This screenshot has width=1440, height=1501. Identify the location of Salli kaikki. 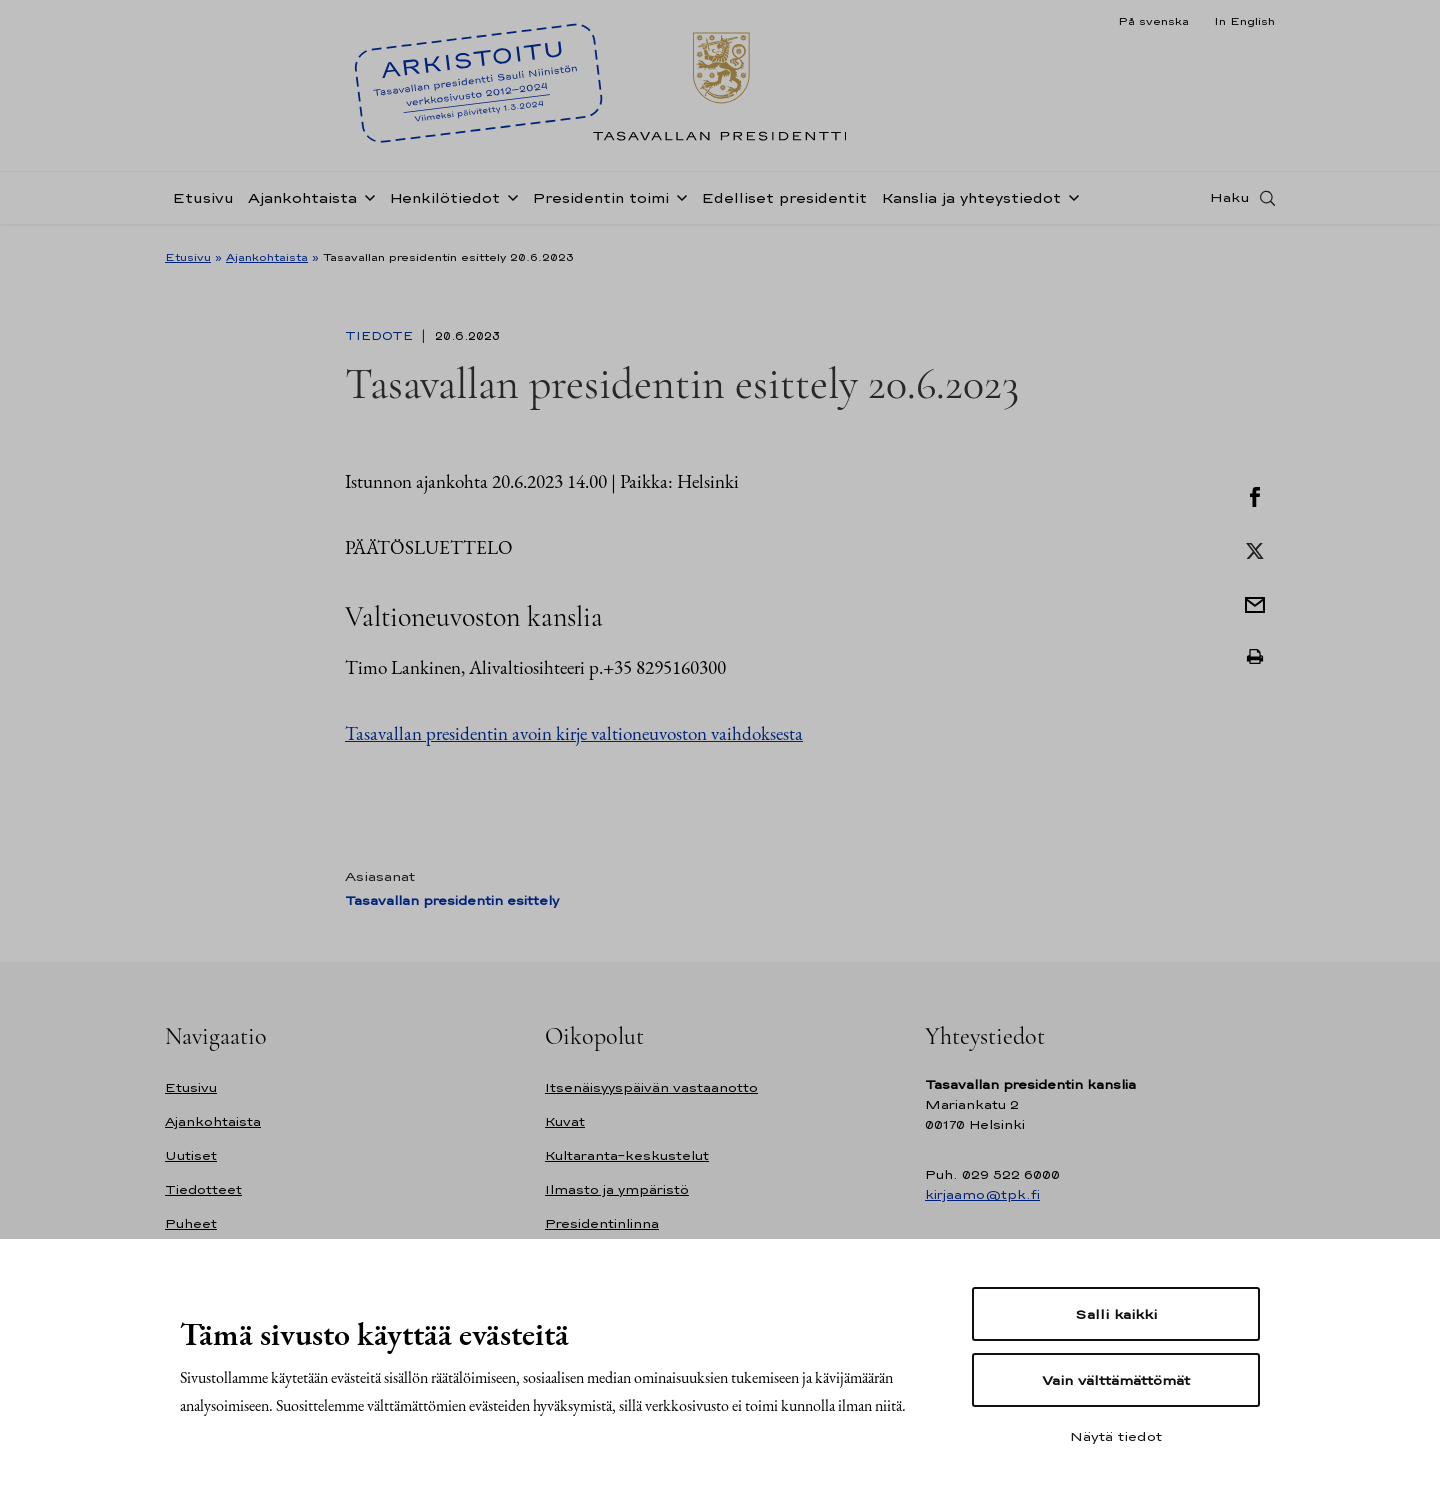
(1116, 1314).